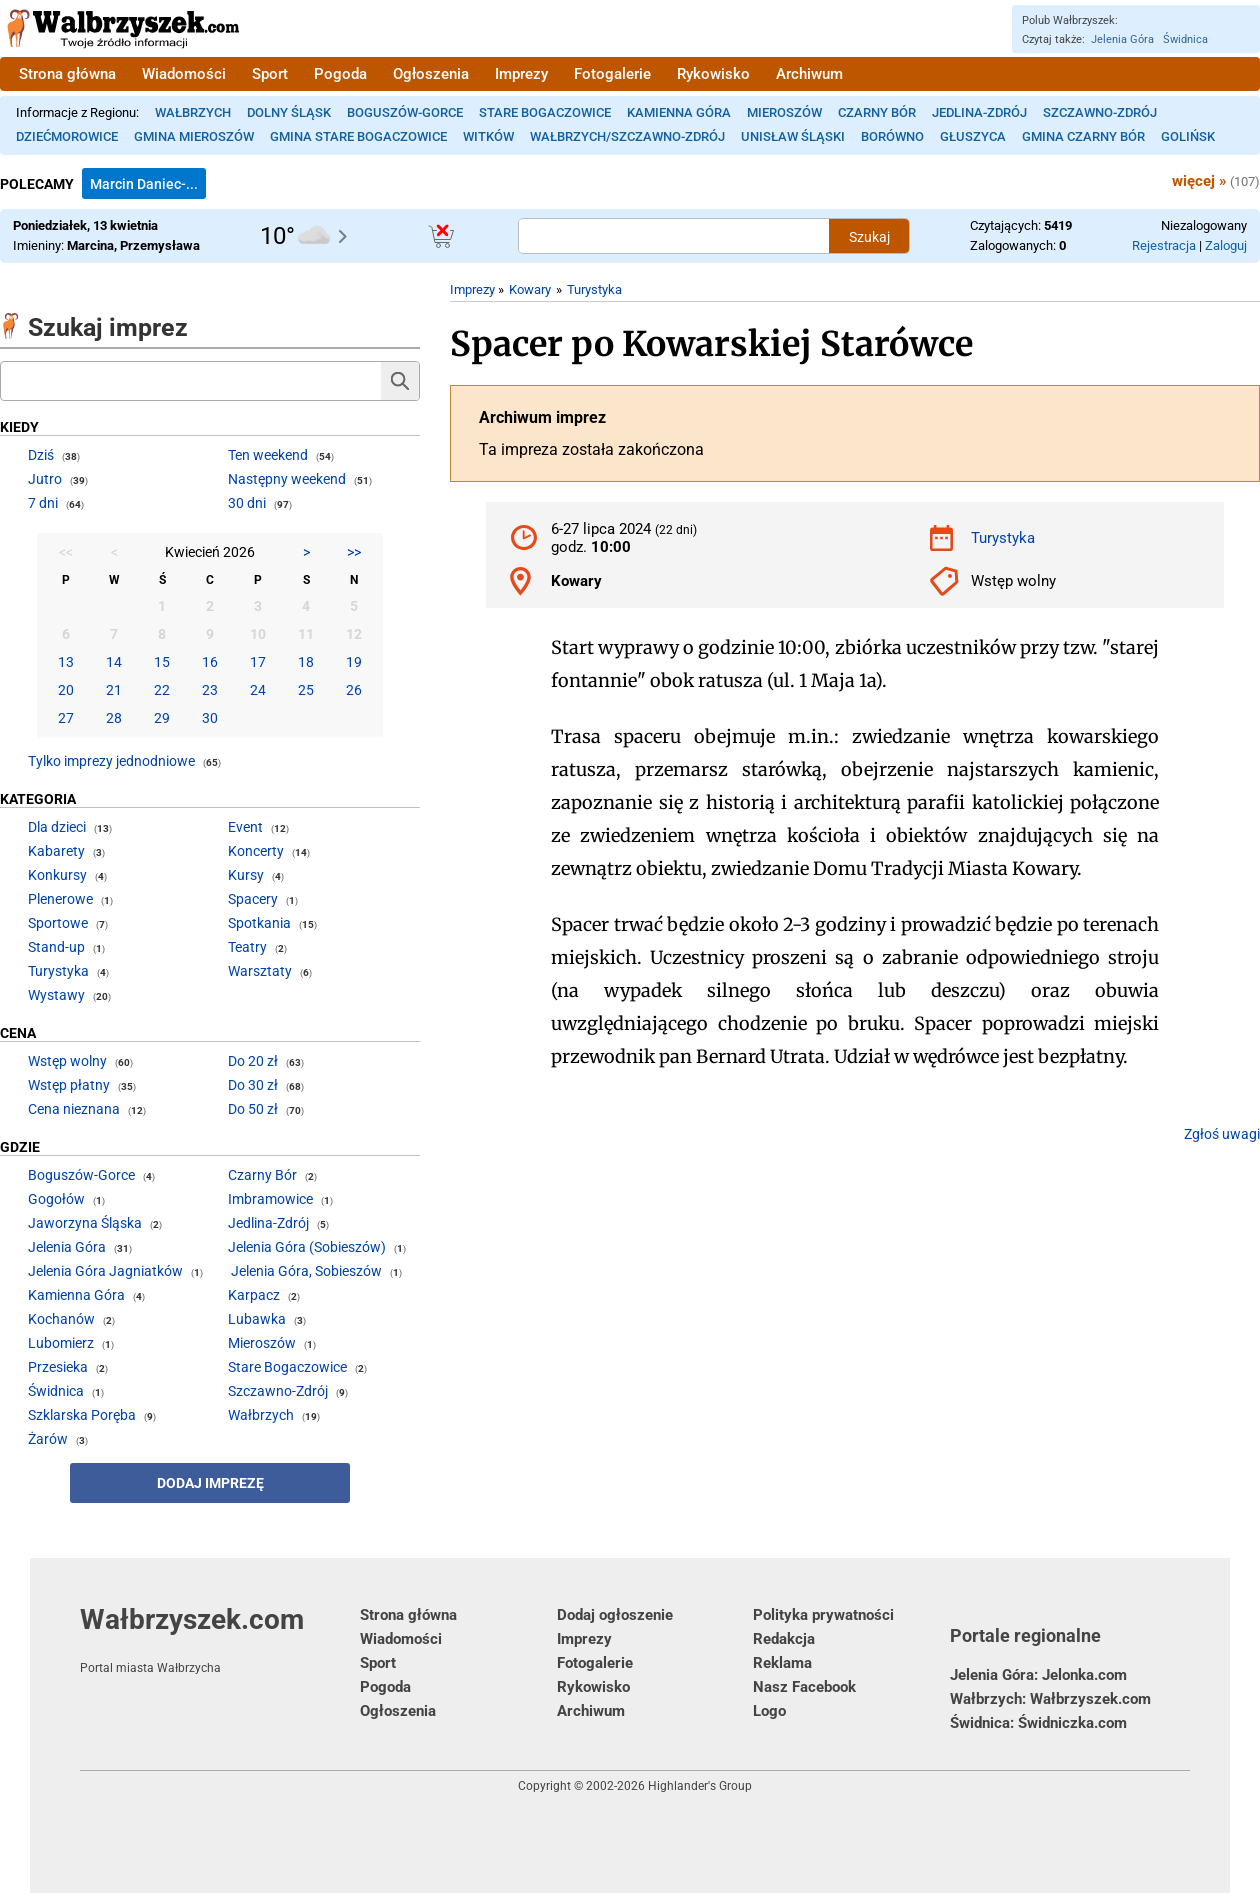 Image resolution: width=1260 pixels, height=1903 pixels. Describe the element at coordinates (782, 1663) in the screenshot. I see `Reklama` at that location.